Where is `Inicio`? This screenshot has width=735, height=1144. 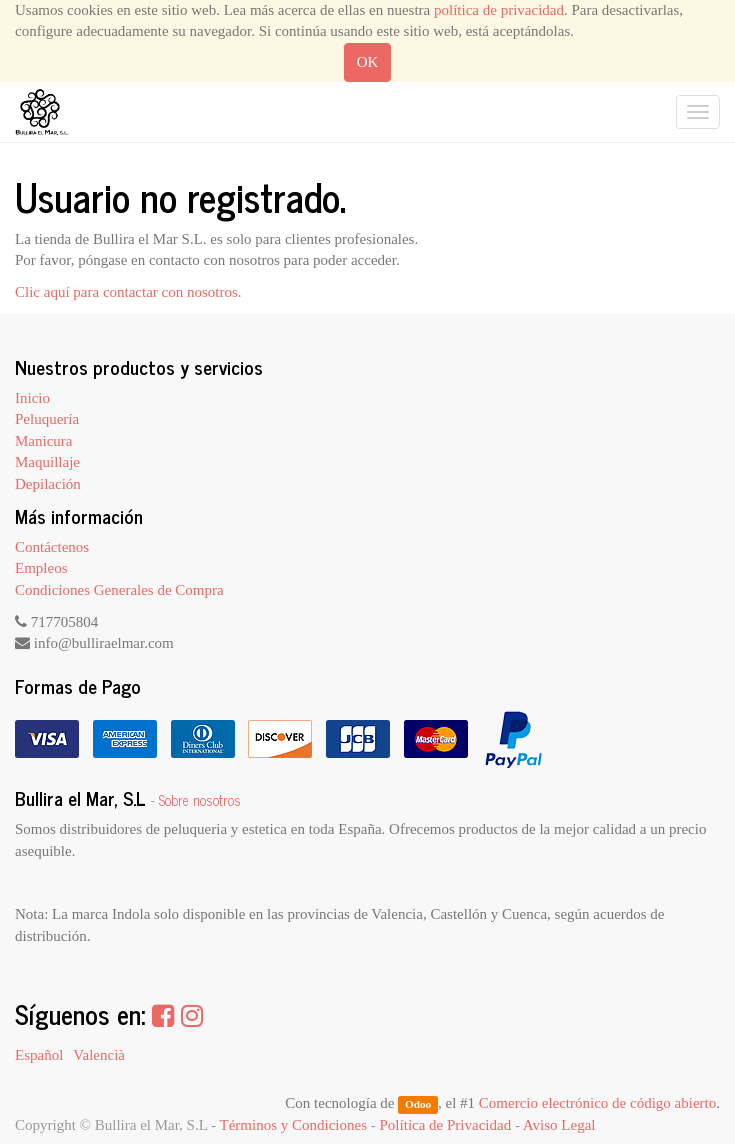
Inicio is located at coordinates (32, 398).